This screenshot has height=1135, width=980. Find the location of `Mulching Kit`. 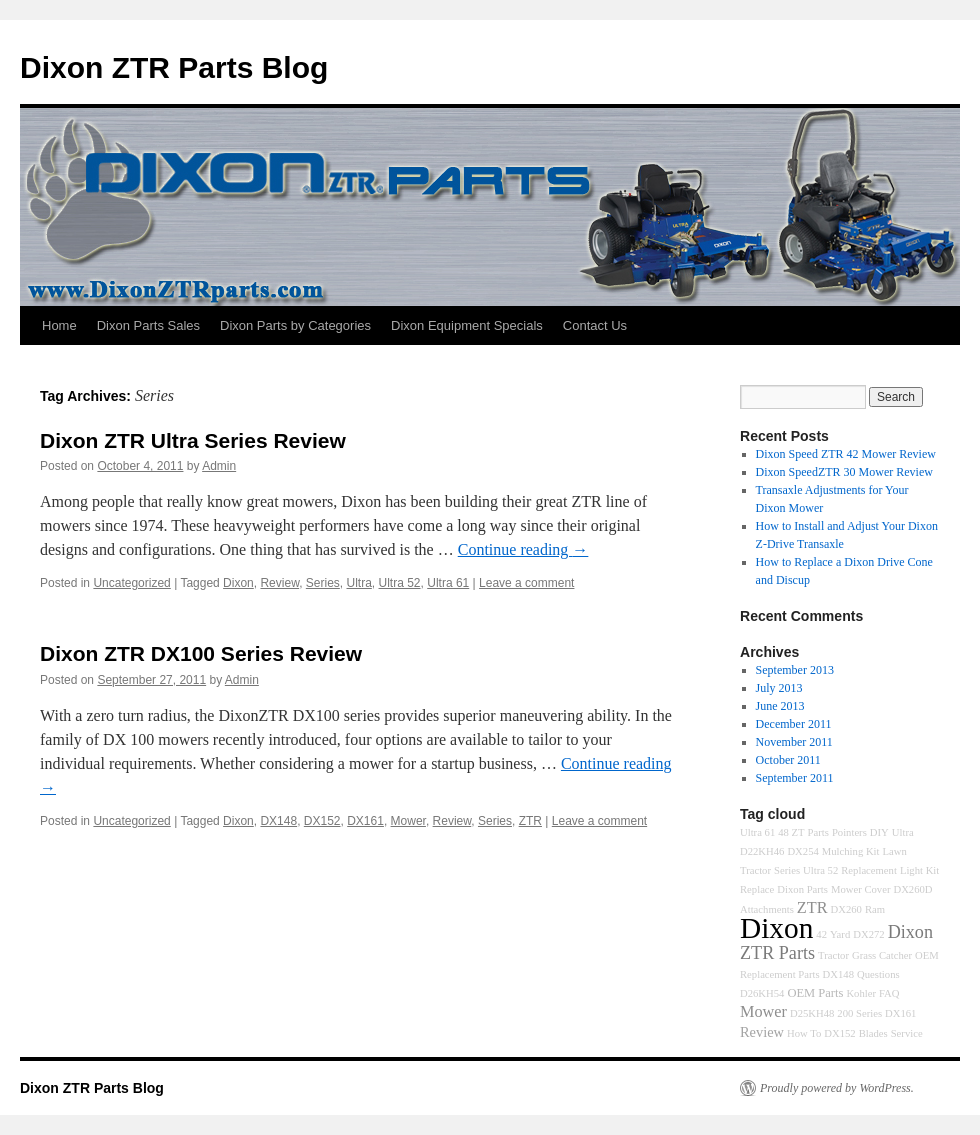

Mulching Kit is located at coordinates (851, 851).